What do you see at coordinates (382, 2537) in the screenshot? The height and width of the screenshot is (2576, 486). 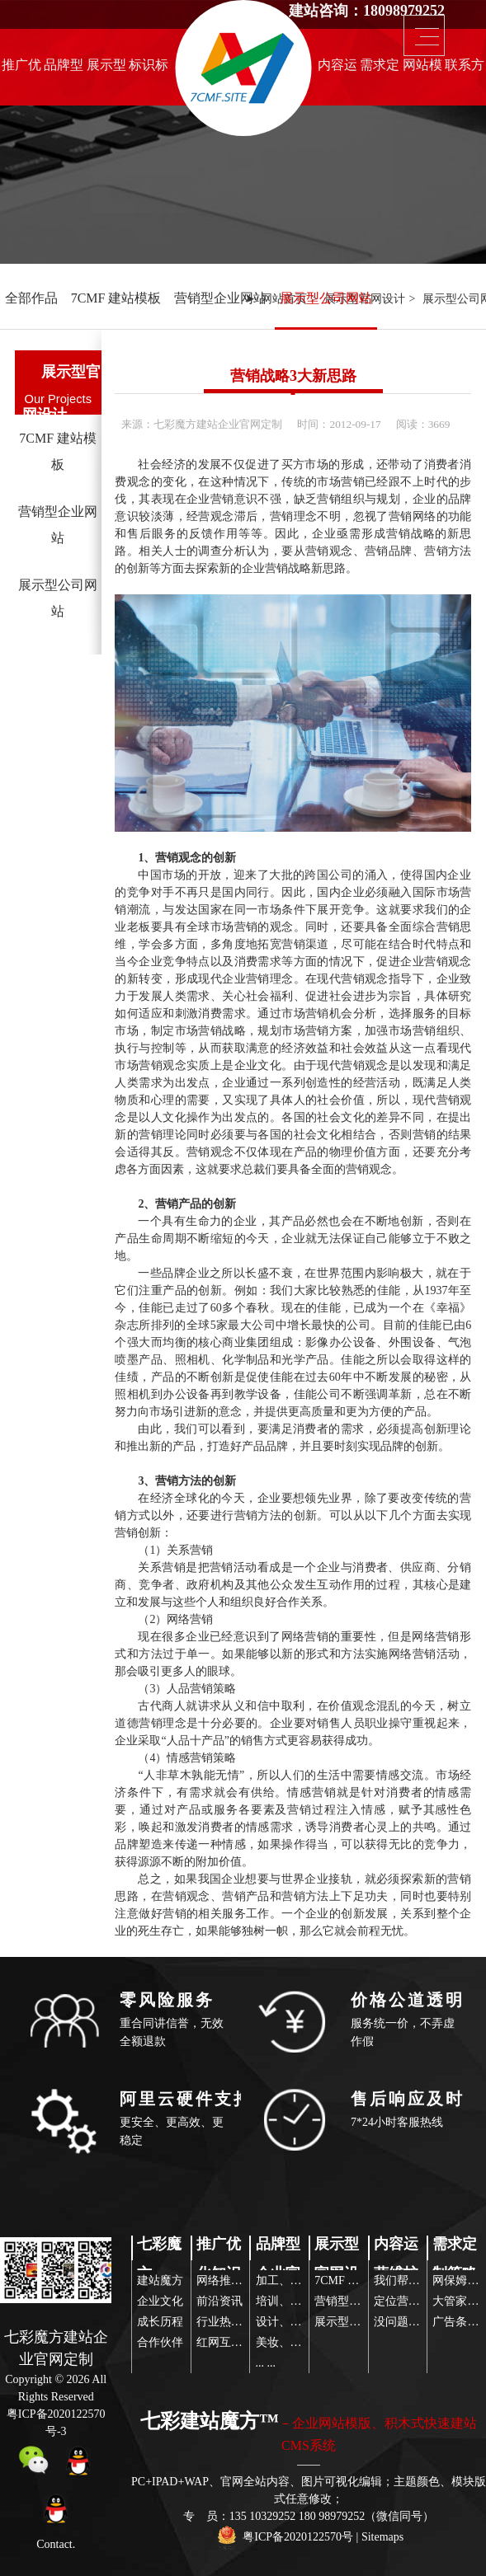 I see `Sitemaps` at bounding box center [382, 2537].